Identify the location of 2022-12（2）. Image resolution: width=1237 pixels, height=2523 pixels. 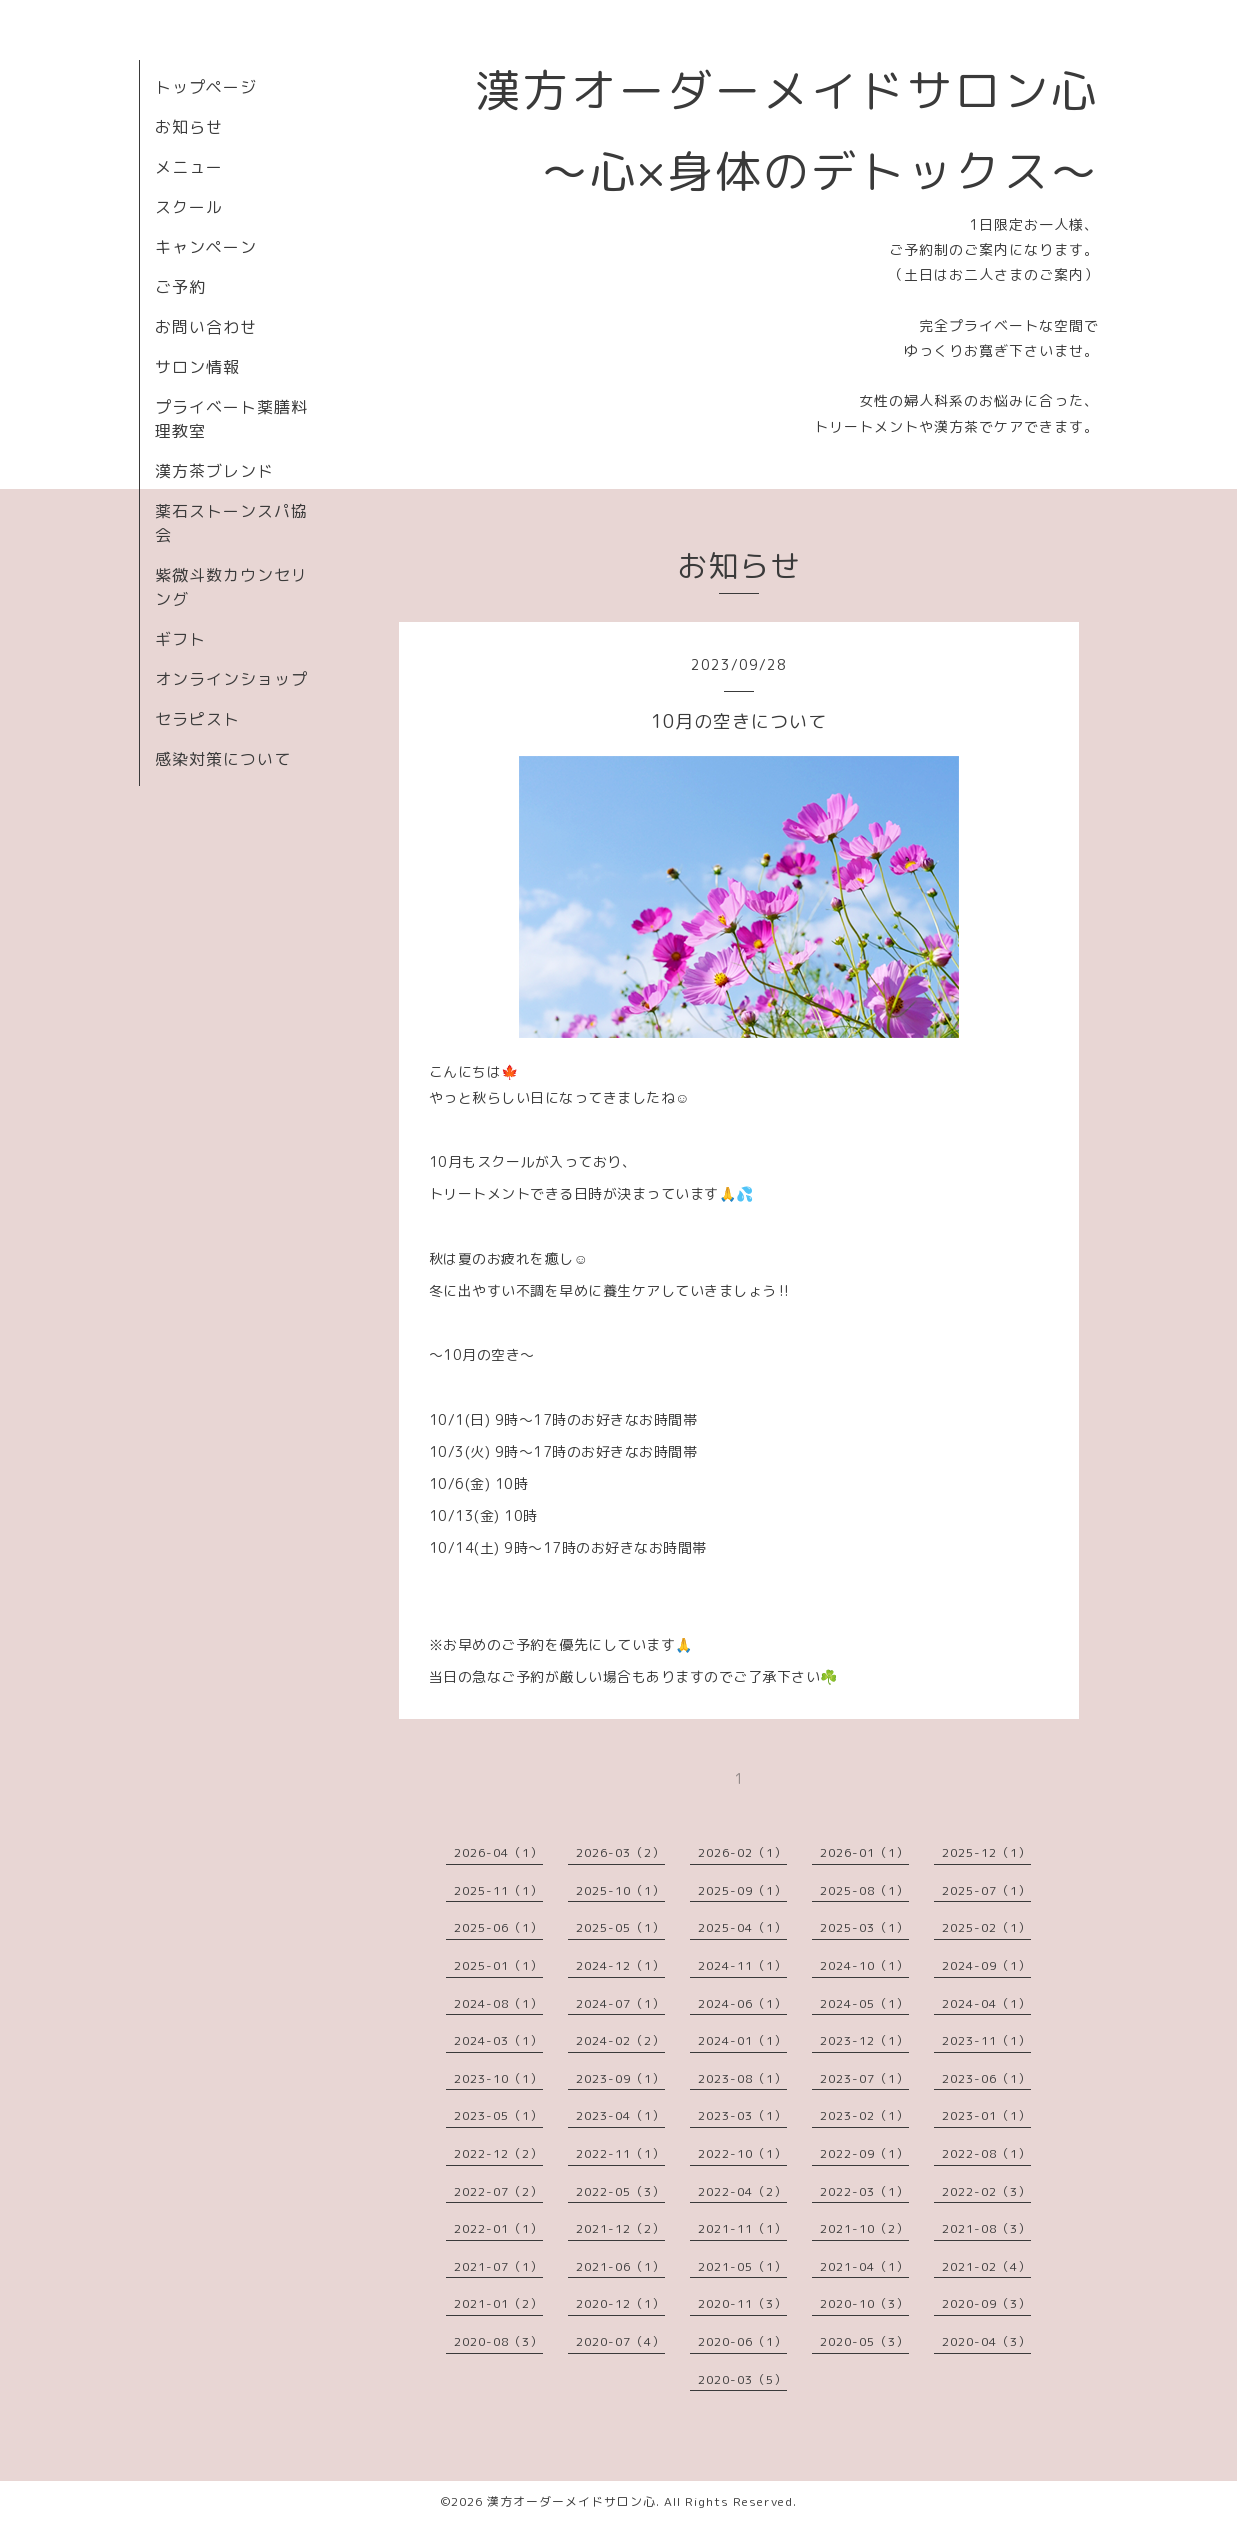
(498, 2153).